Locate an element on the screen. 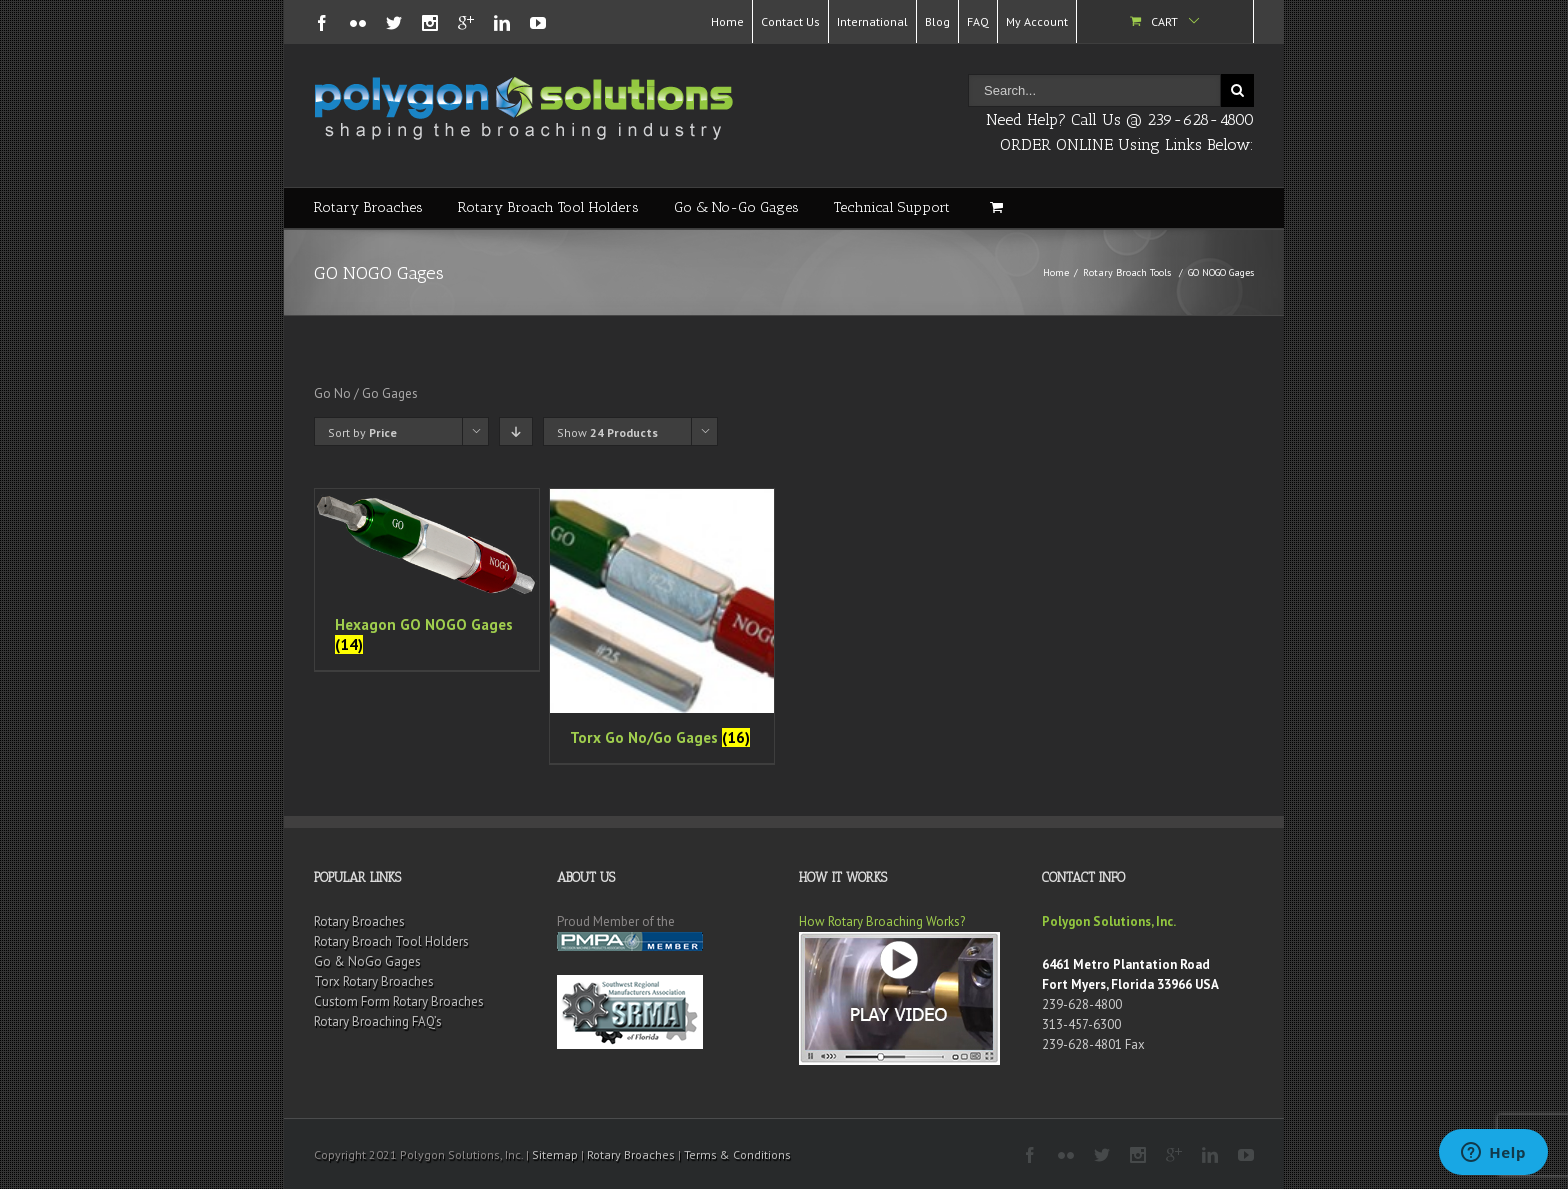 The image size is (1568, 1189). International is located at coordinates (872, 21).